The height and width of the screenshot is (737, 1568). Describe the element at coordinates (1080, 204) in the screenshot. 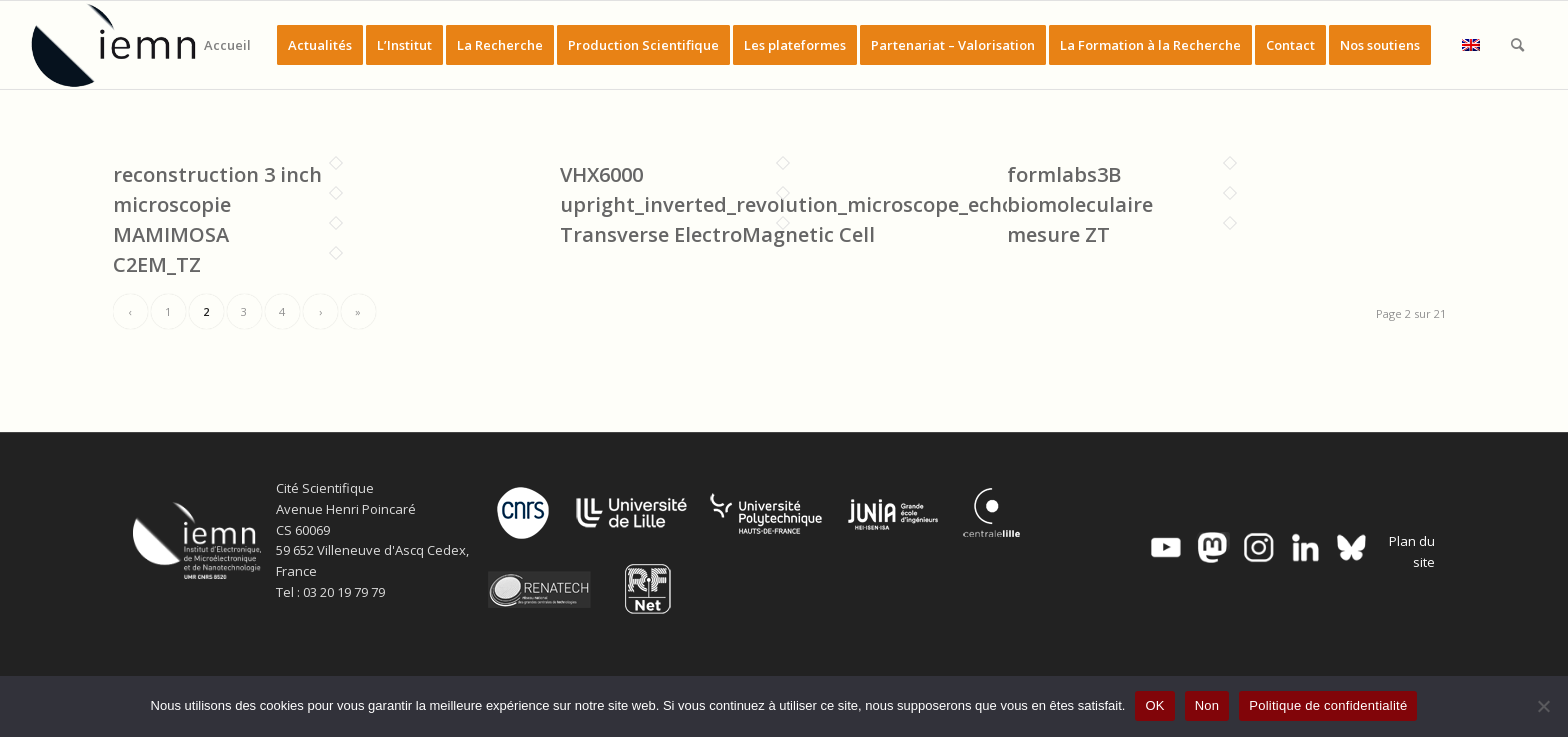

I see `biomoleculaire` at that location.